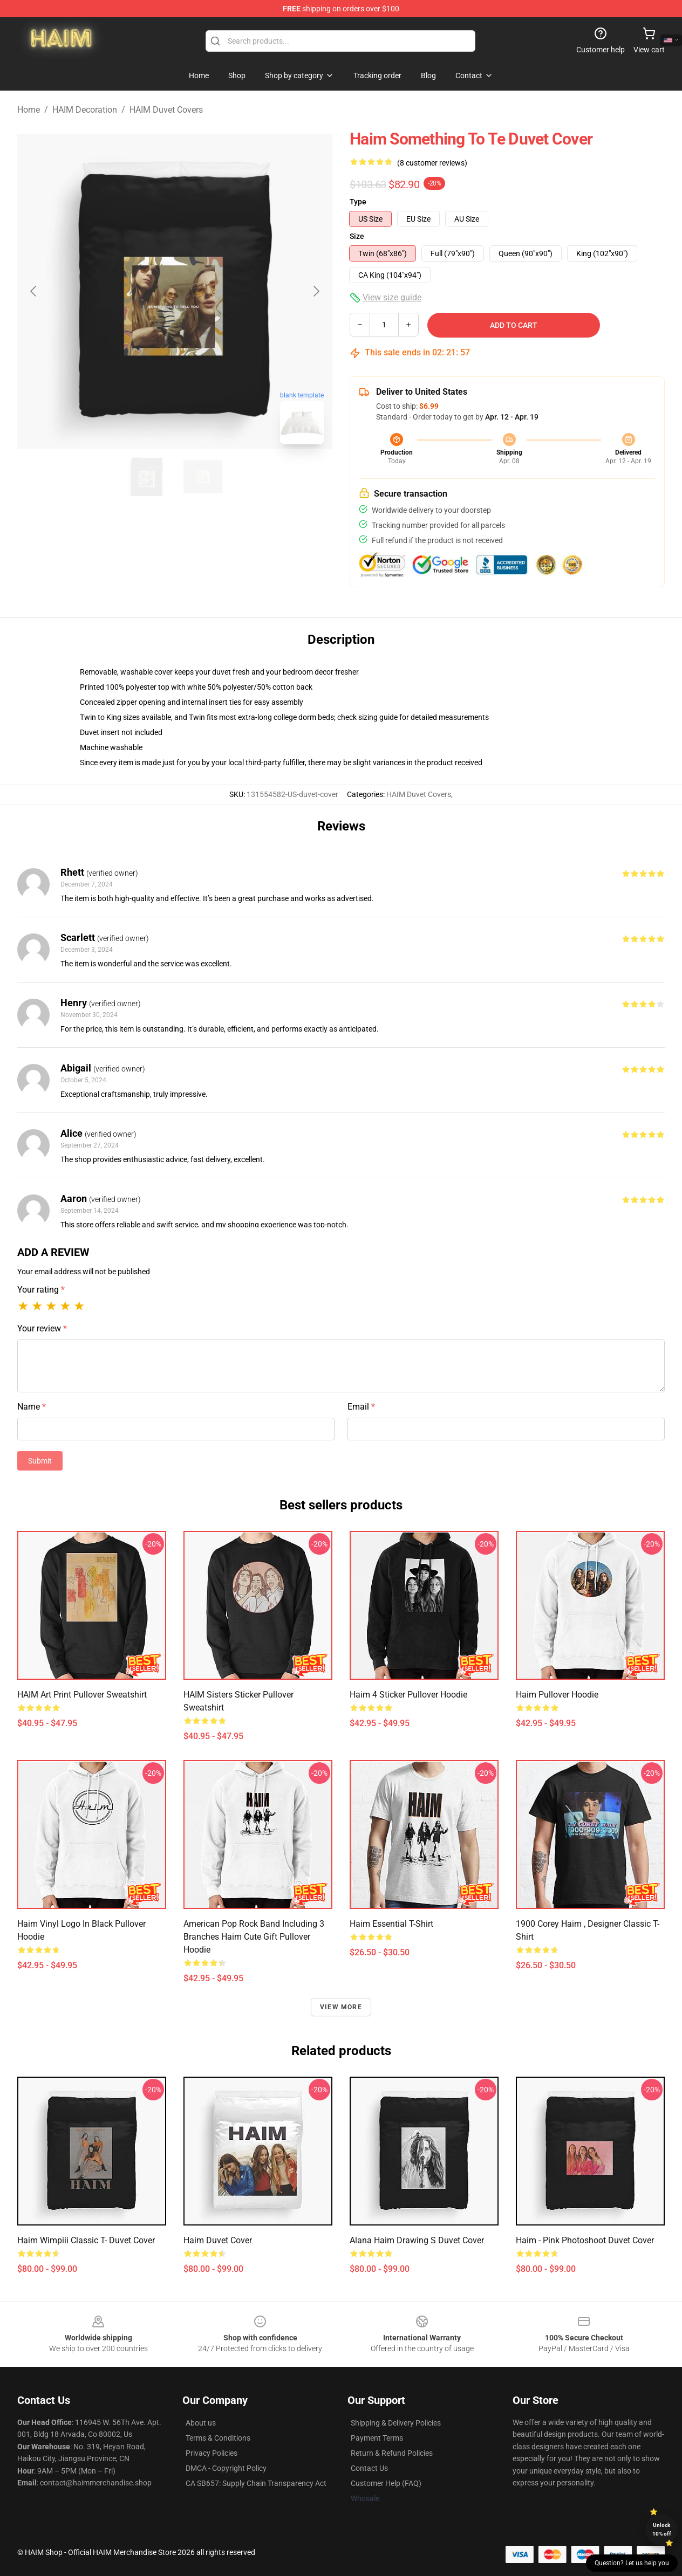 The width and height of the screenshot is (682, 2576). Describe the element at coordinates (218, 2438) in the screenshot. I see `Terms & Conditions` at that location.